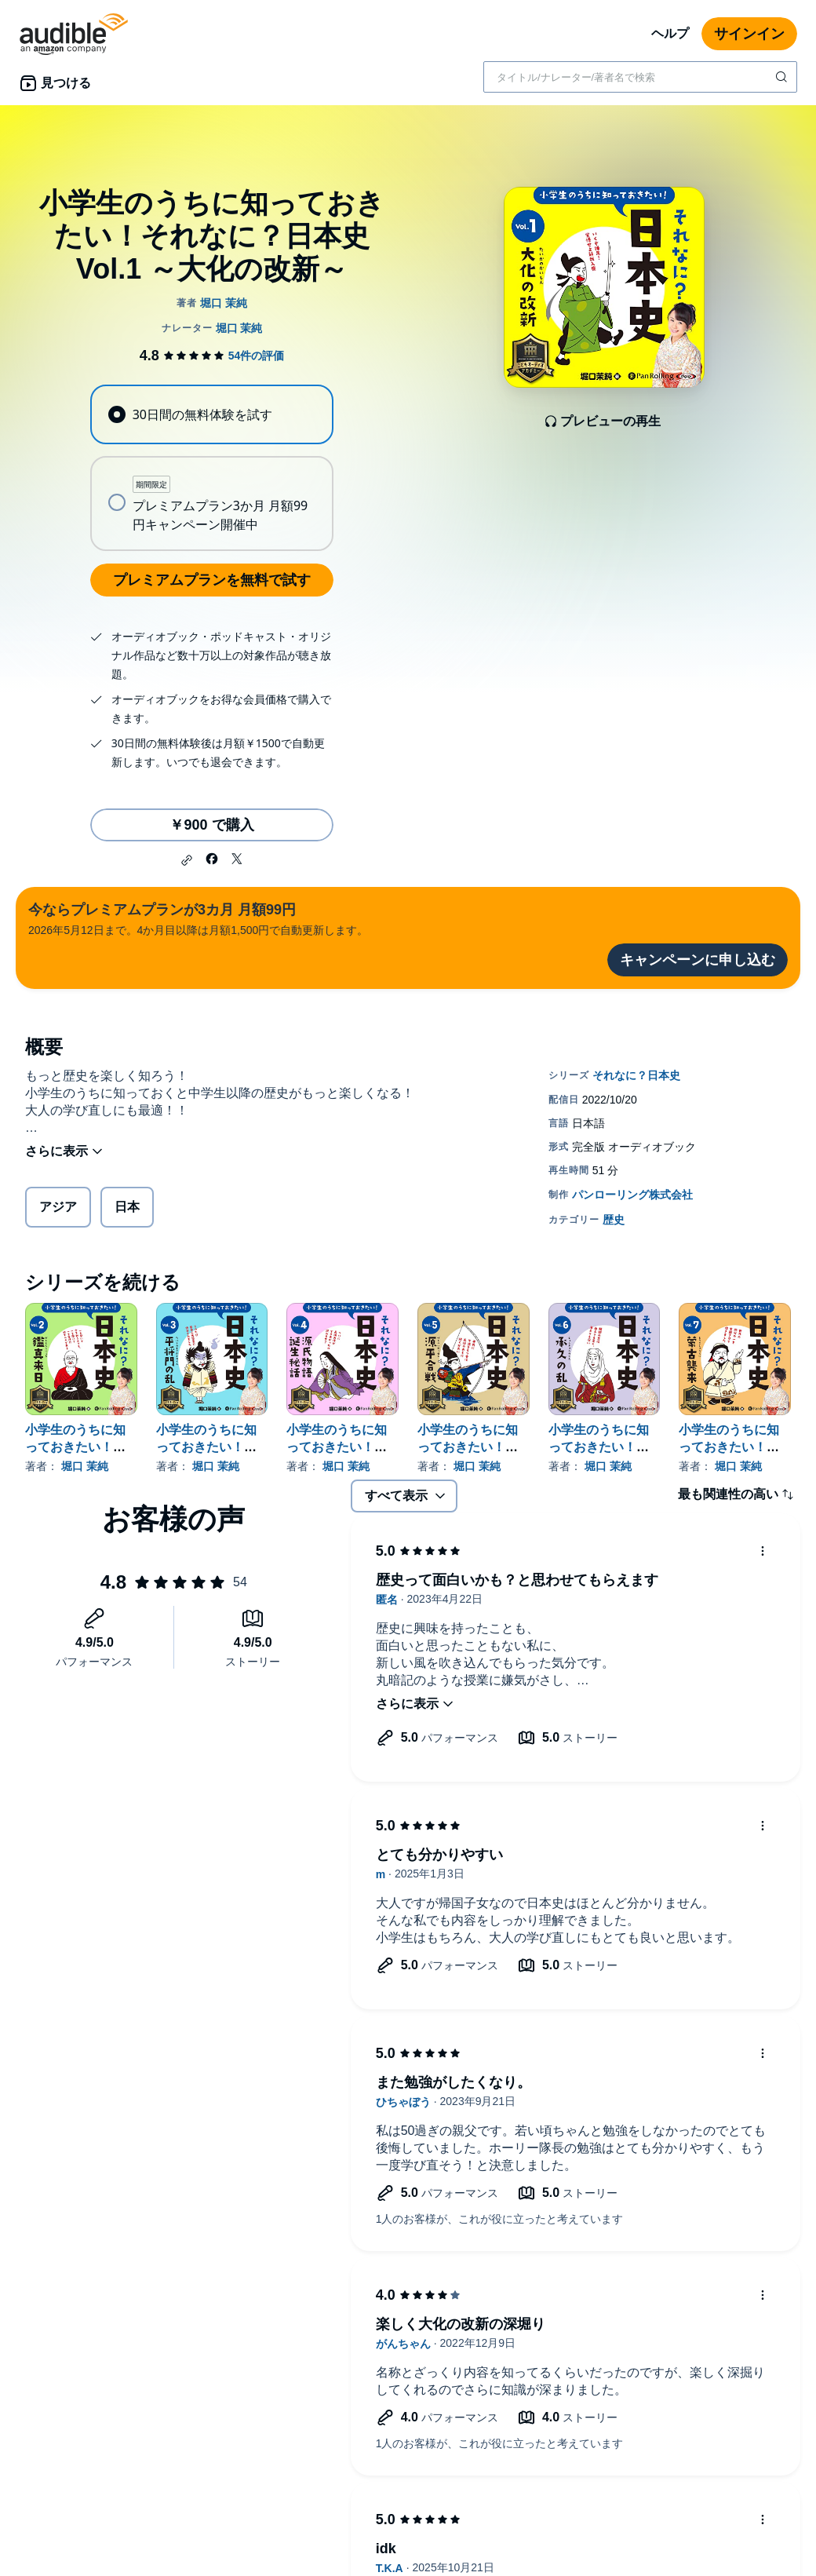 Image resolution: width=816 pixels, height=2576 pixels. Describe the element at coordinates (186, 860) in the screenshot. I see `[button]` at that location.